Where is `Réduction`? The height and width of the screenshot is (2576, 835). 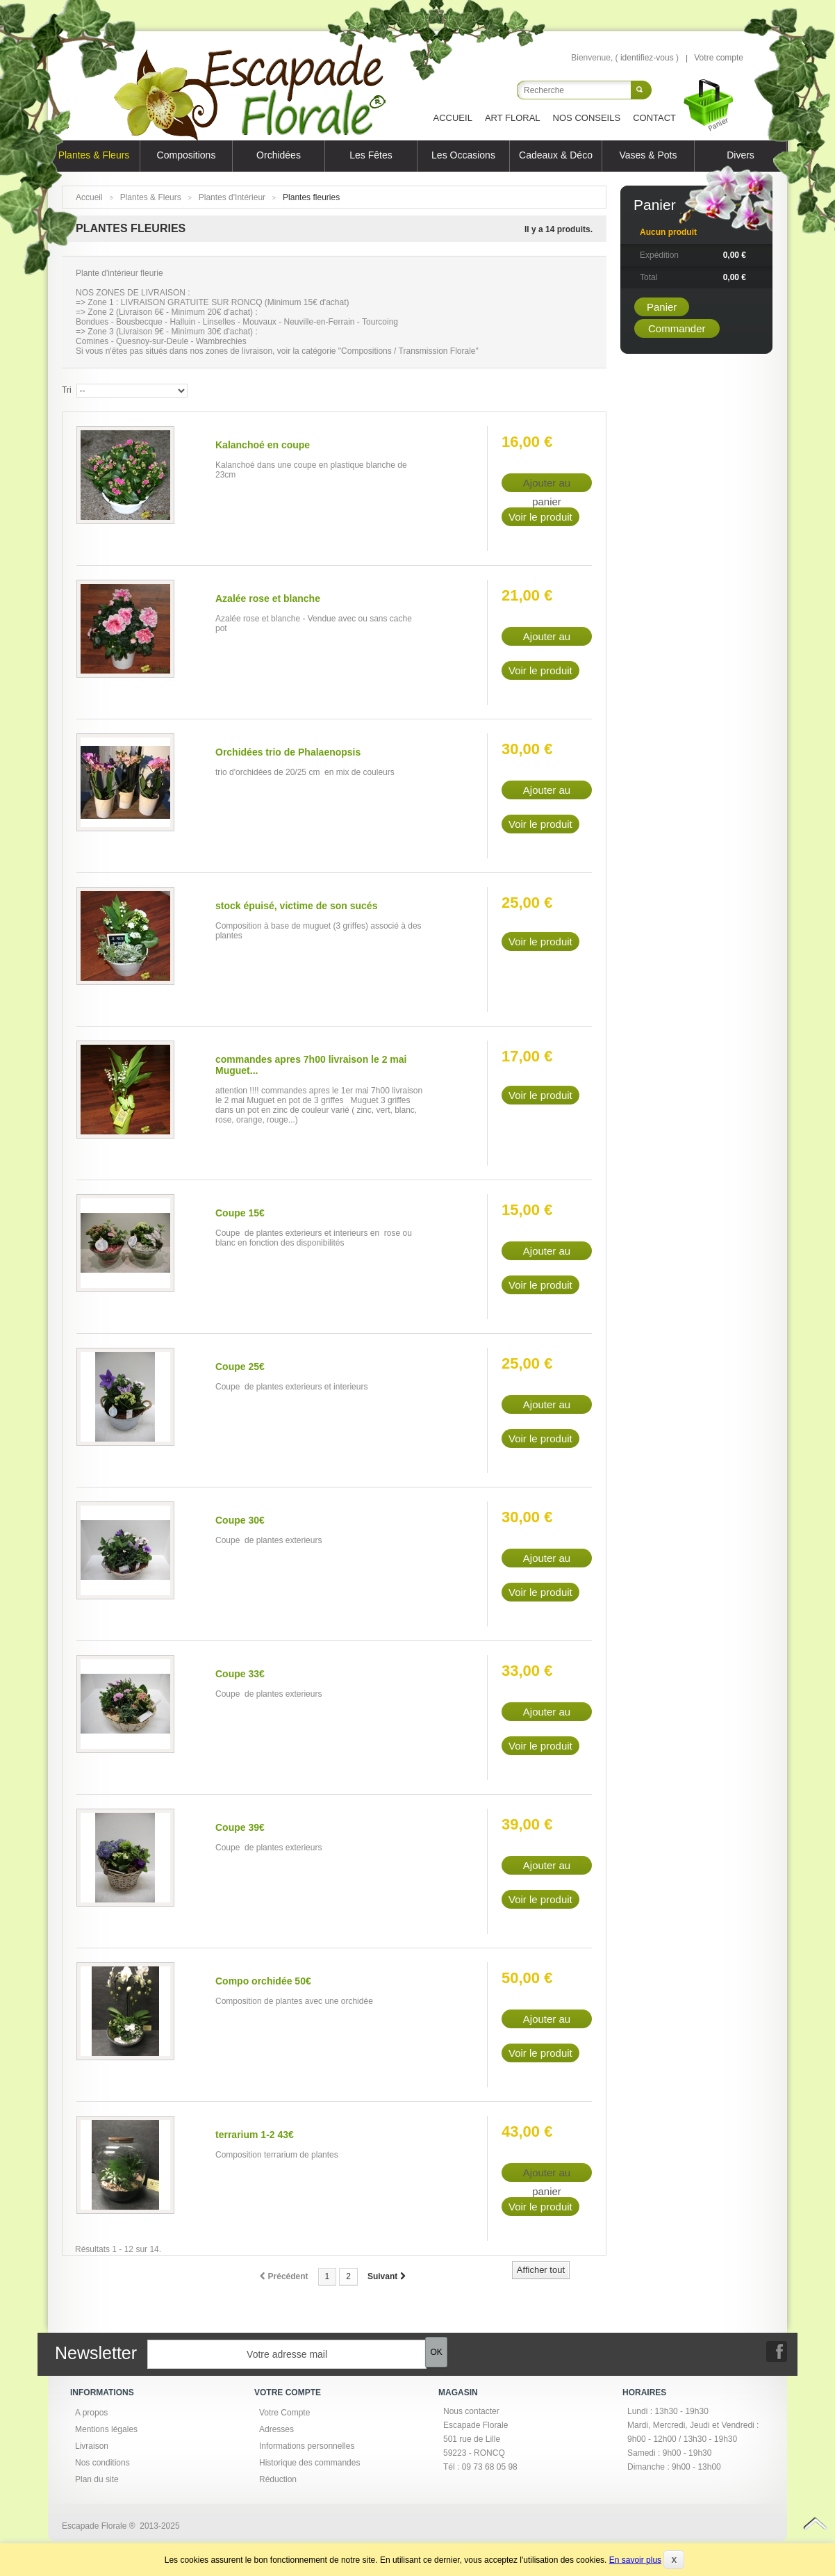 Réduction is located at coordinates (278, 2479).